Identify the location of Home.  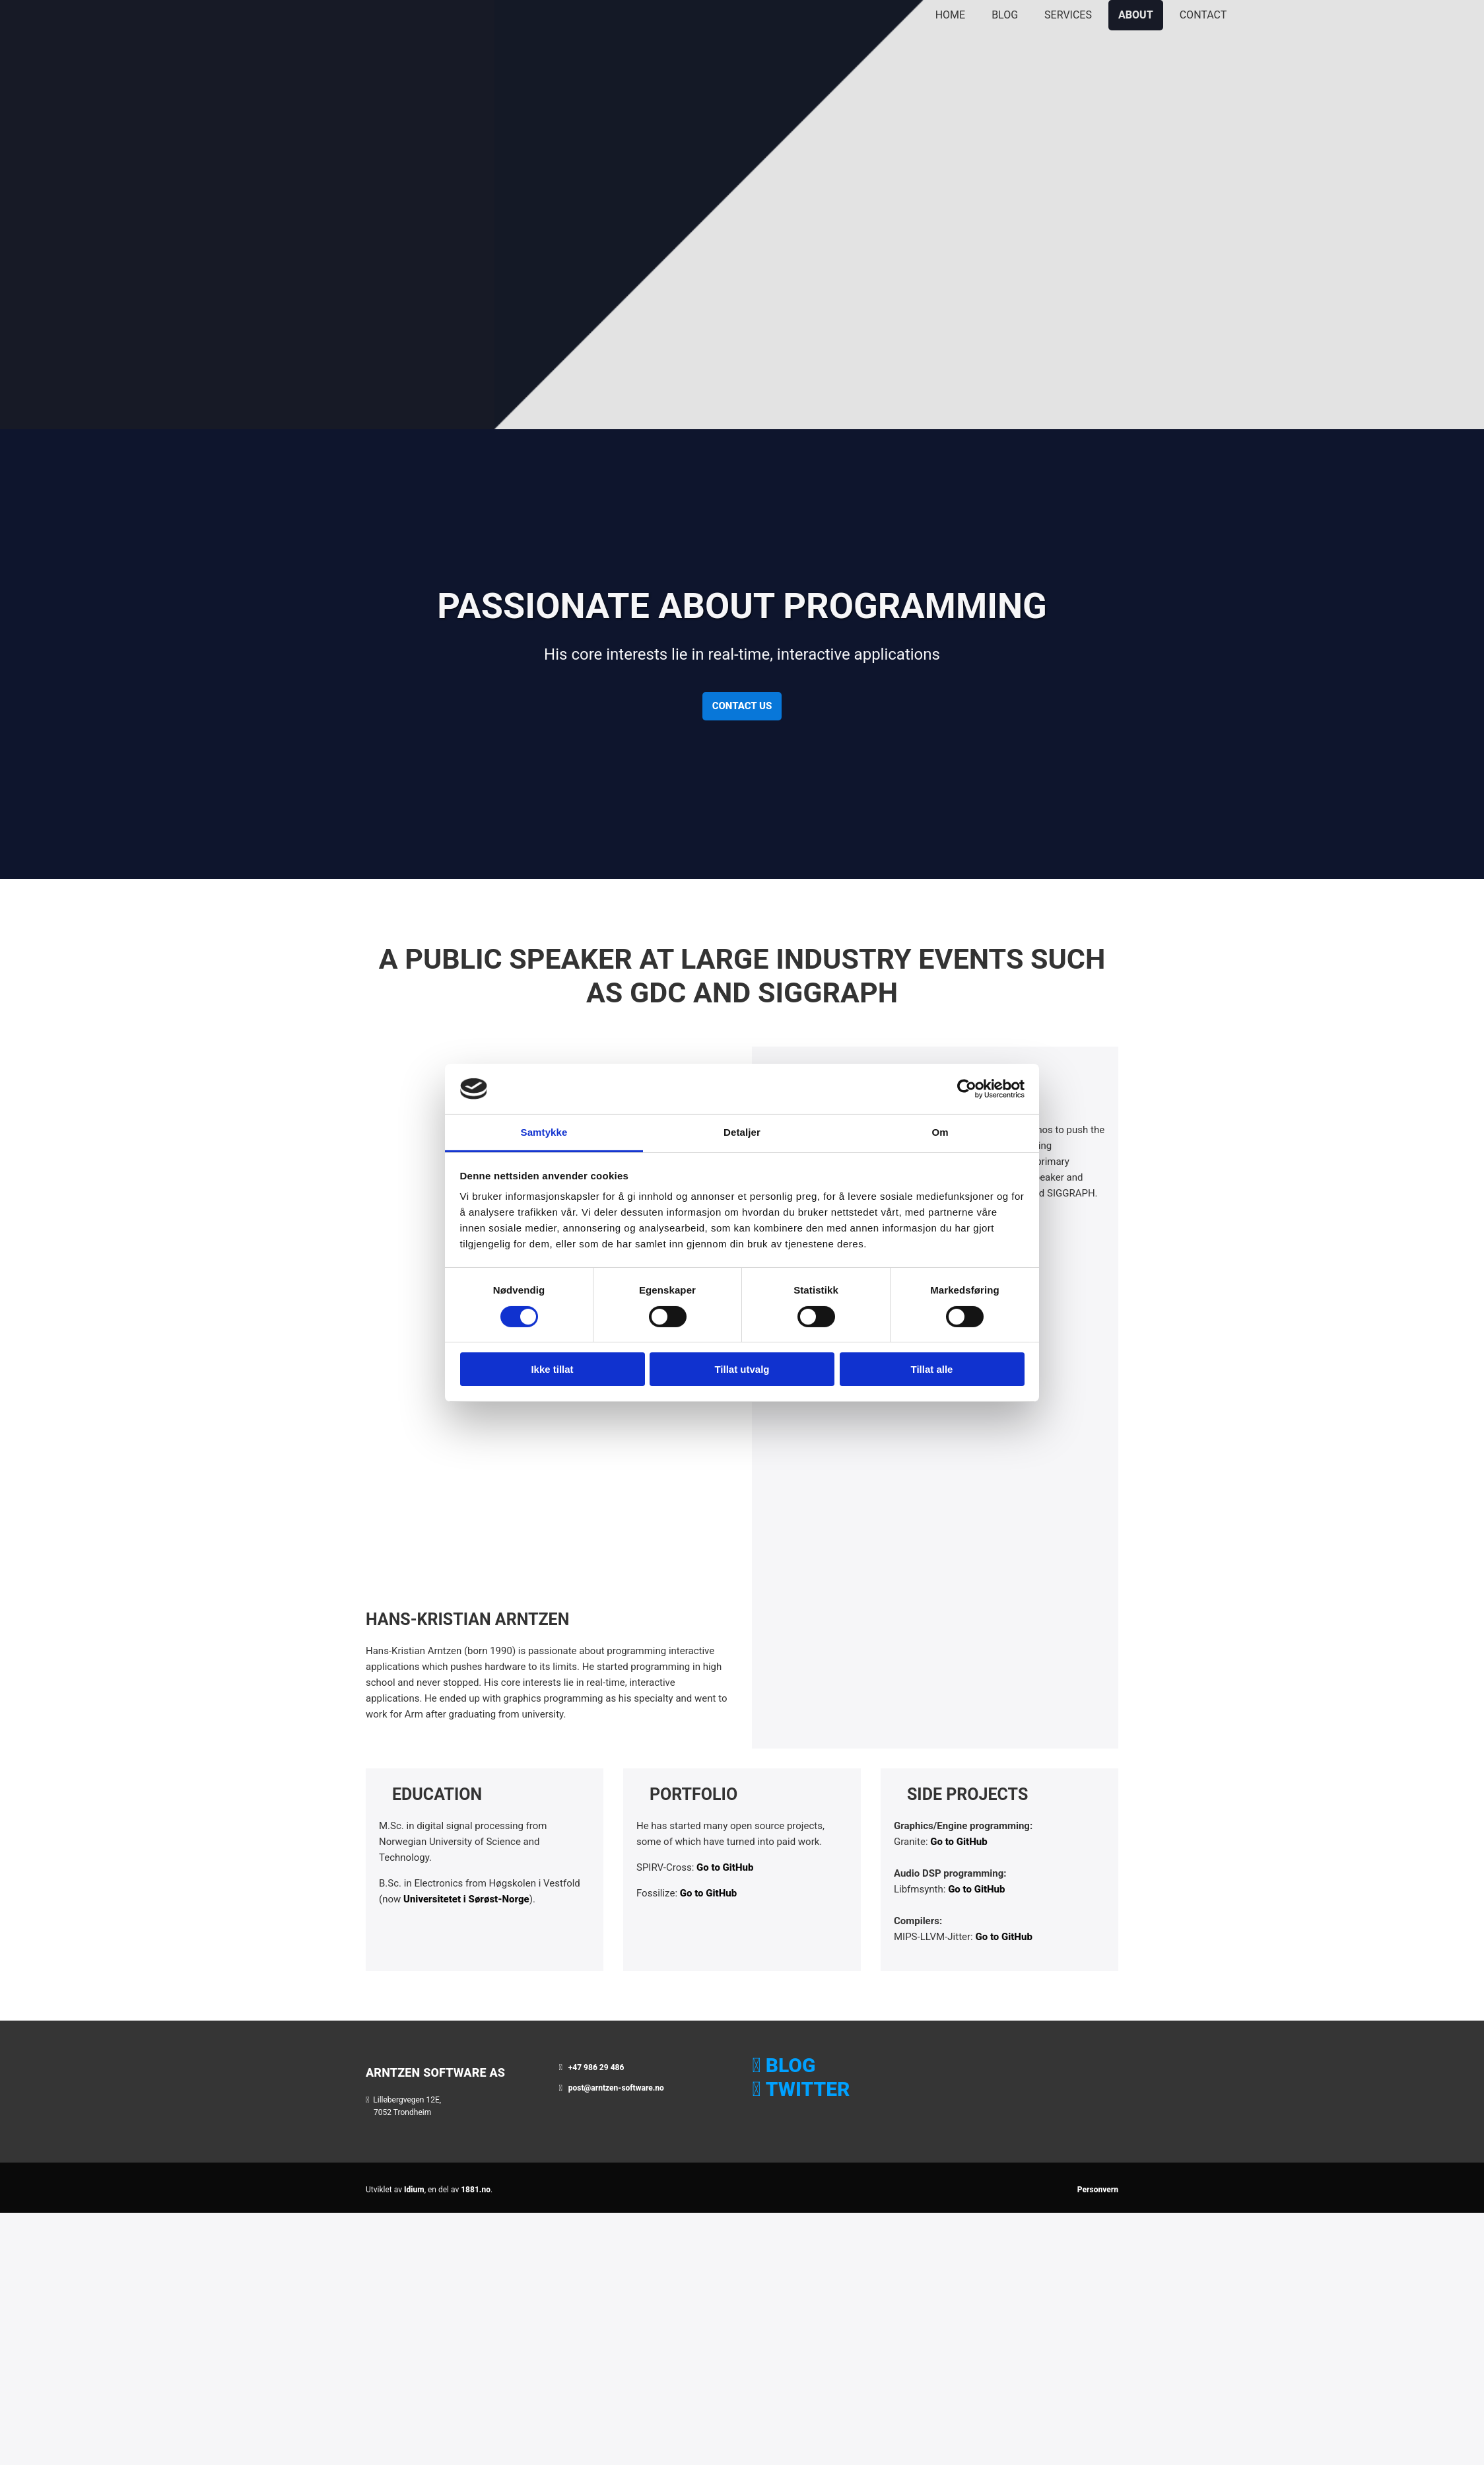
(950, 15).